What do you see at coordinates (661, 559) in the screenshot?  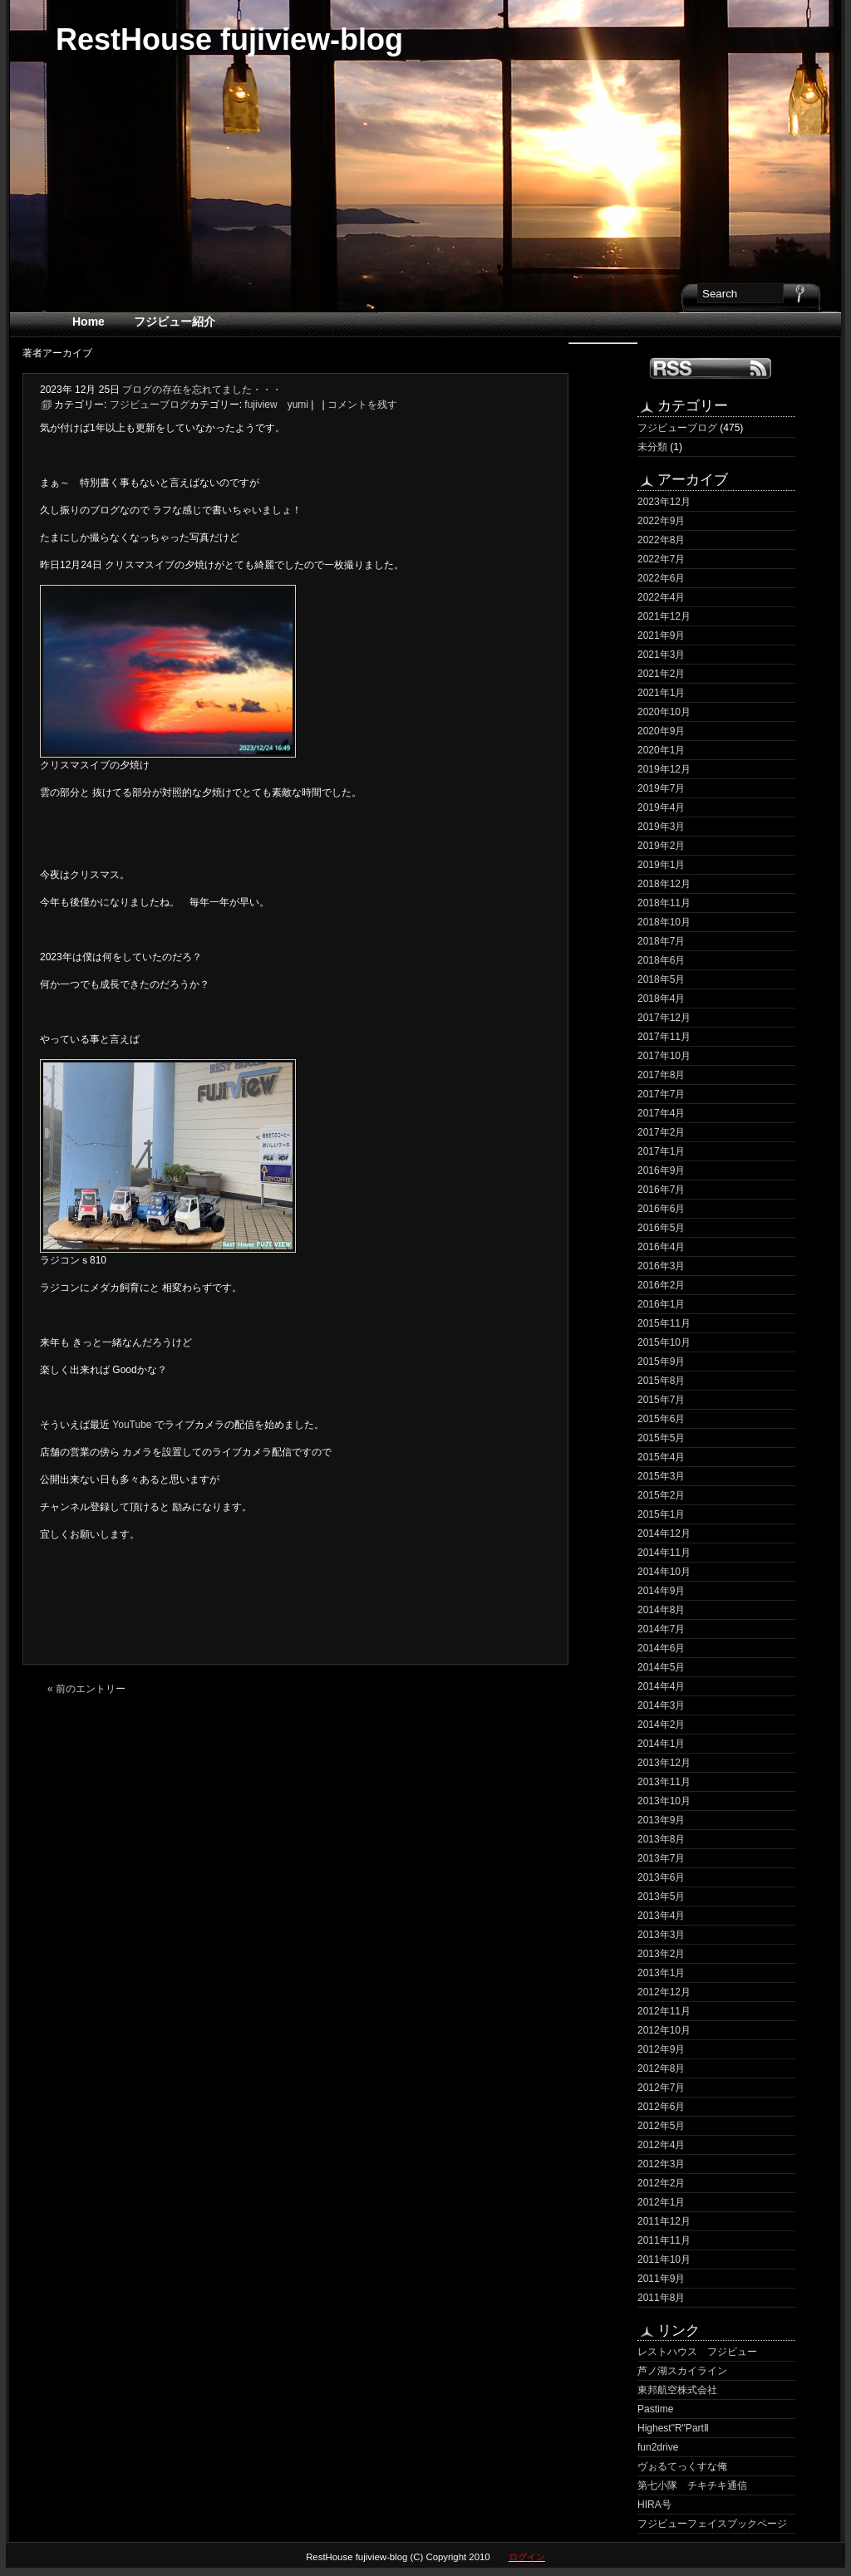 I see `2022年7月` at bounding box center [661, 559].